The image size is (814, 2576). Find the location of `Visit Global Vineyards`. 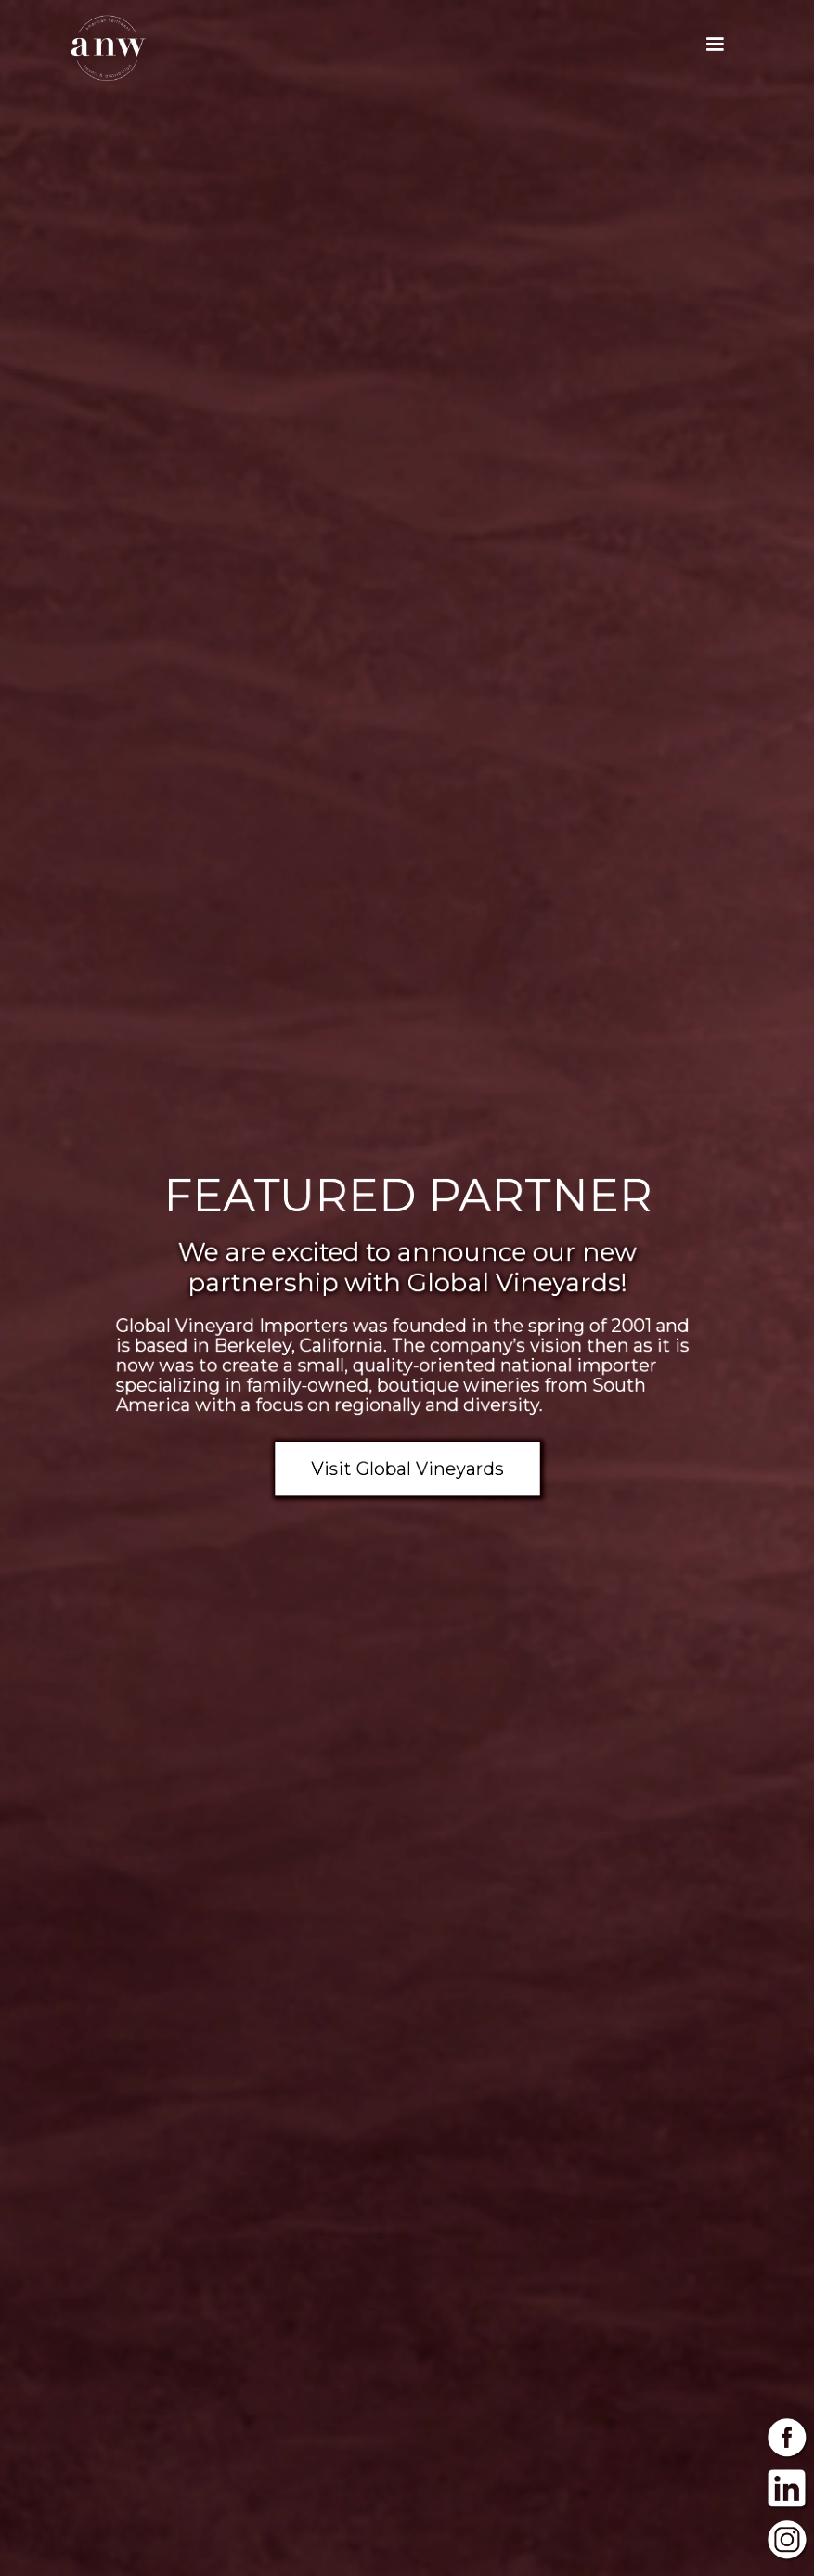

Visit Global Vineyards is located at coordinates (407, 1461).